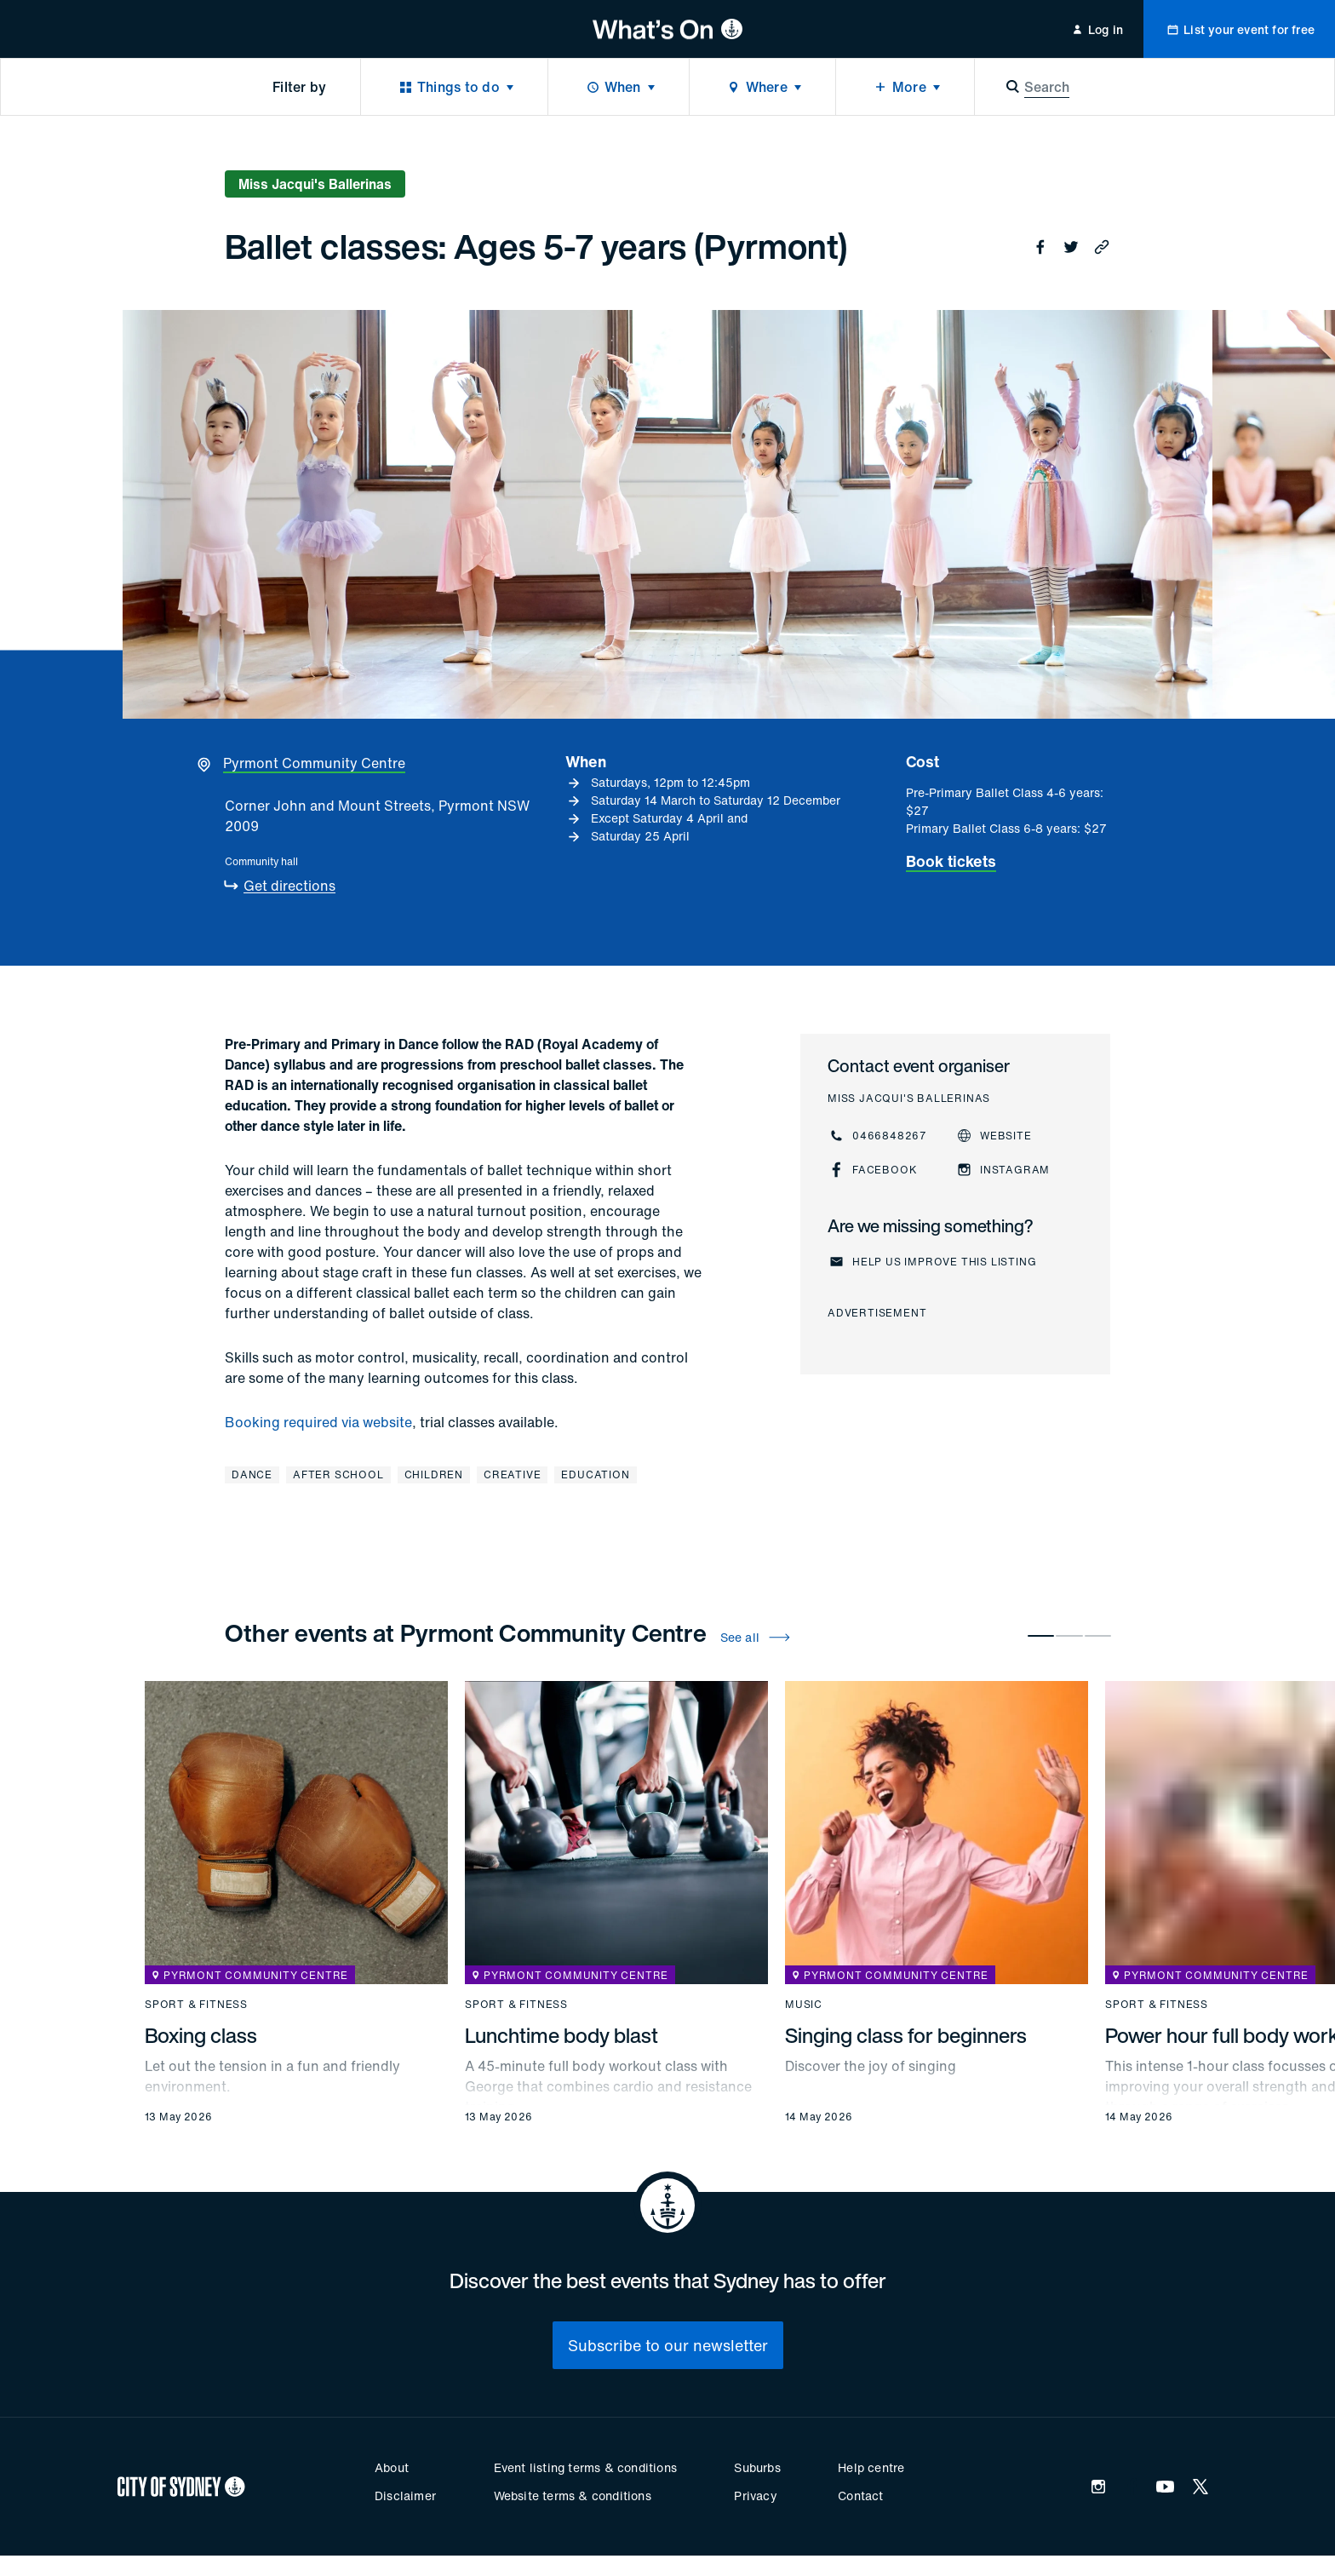  What do you see at coordinates (201, 2035) in the screenshot?
I see `Boxing class` at bounding box center [201, 2035].